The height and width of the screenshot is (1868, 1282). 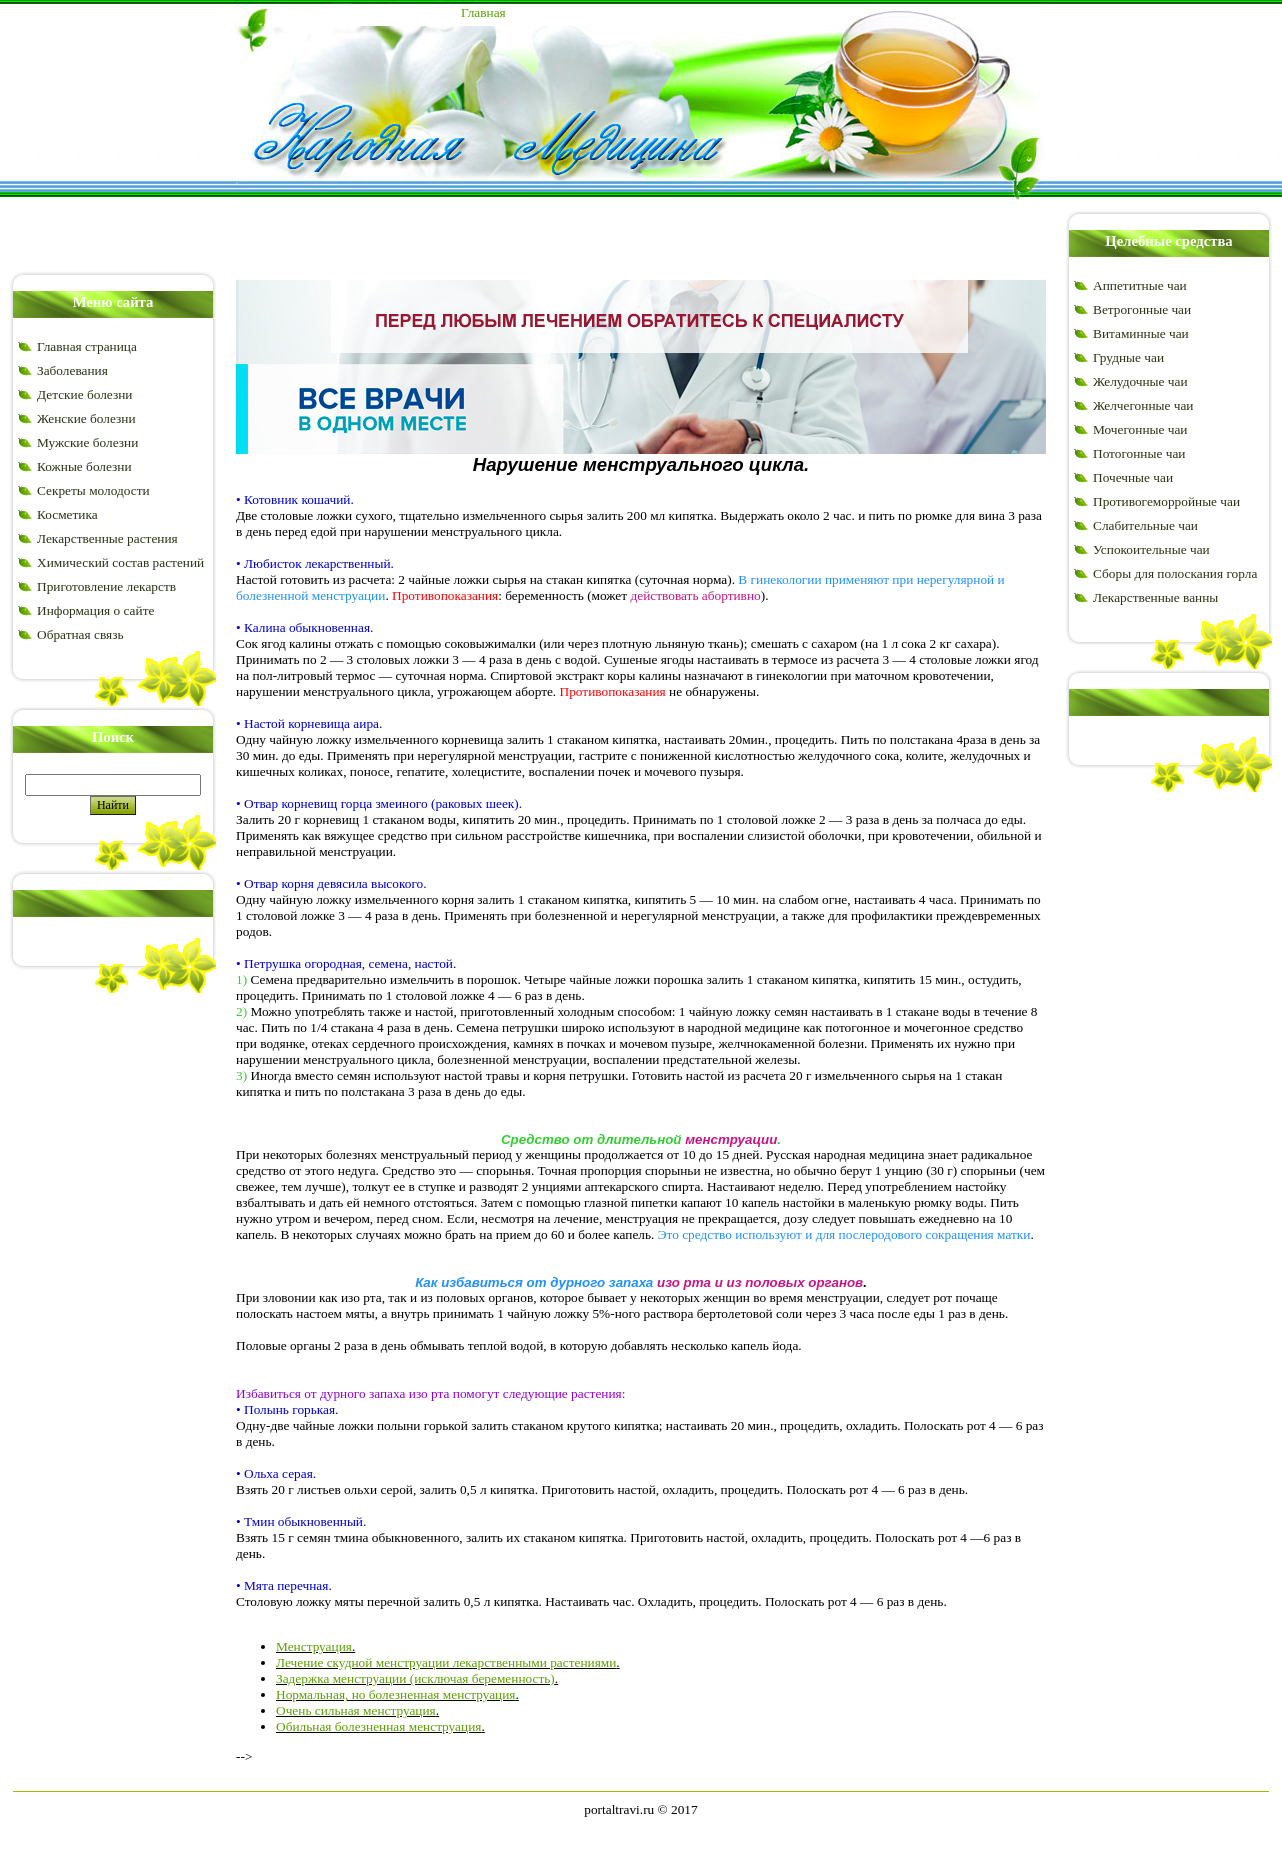 I want to click on Витаминные чаи, so click(x=1141, y=333).